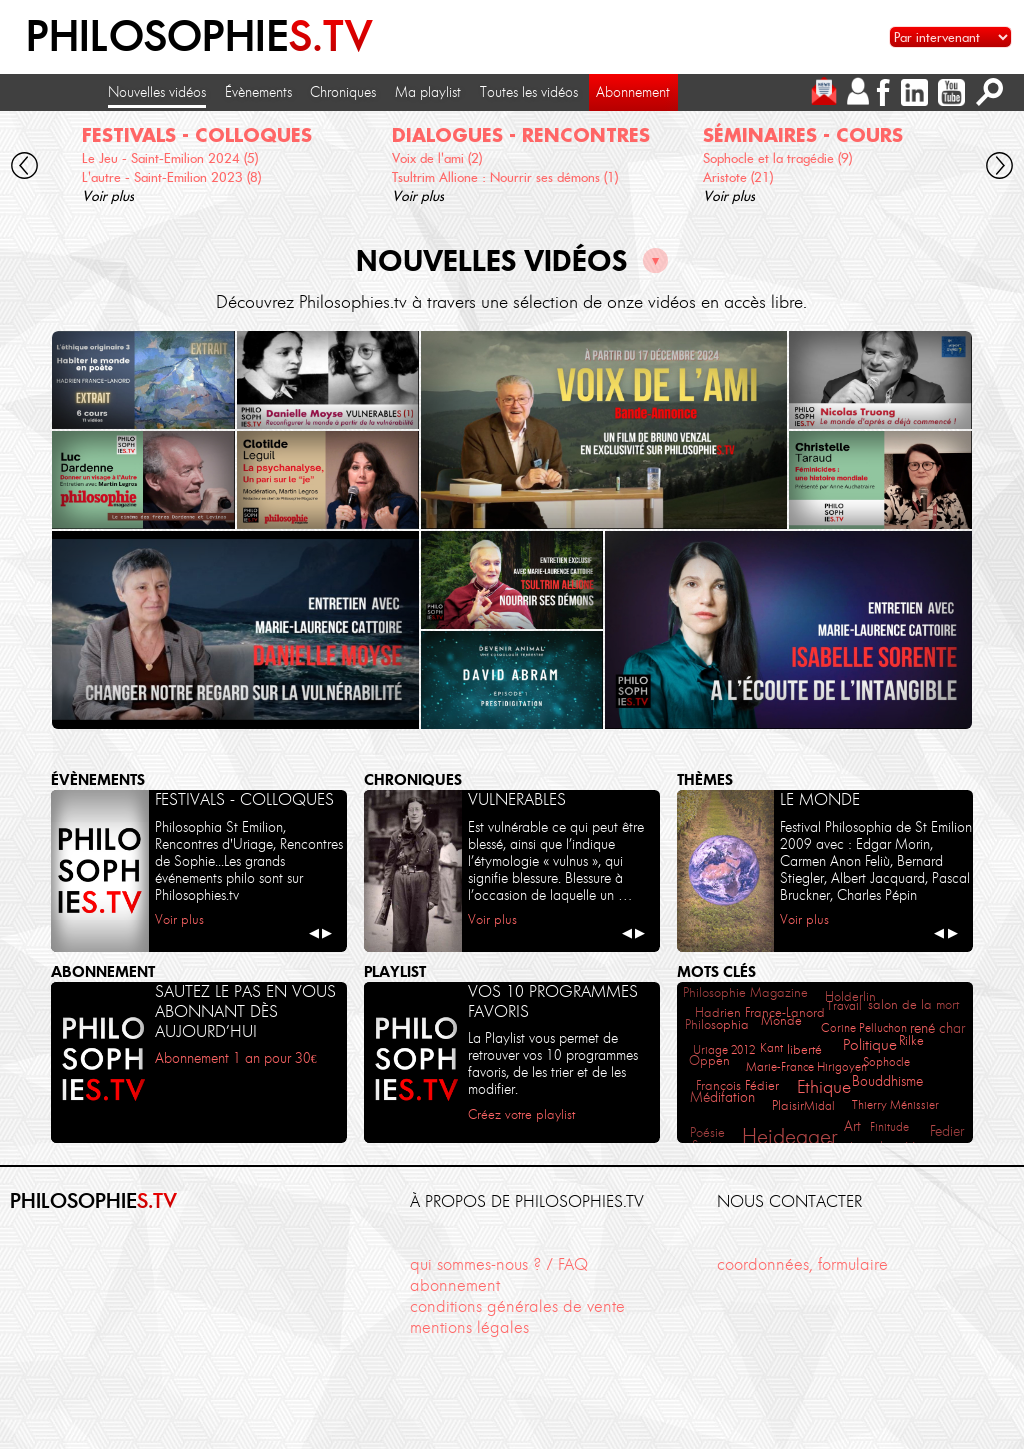 The height and width of the screenshot is (1449, 1024). Describe the element at coordinates (913, 1004) in the screenshot. I see `salon de la mort` at that location.